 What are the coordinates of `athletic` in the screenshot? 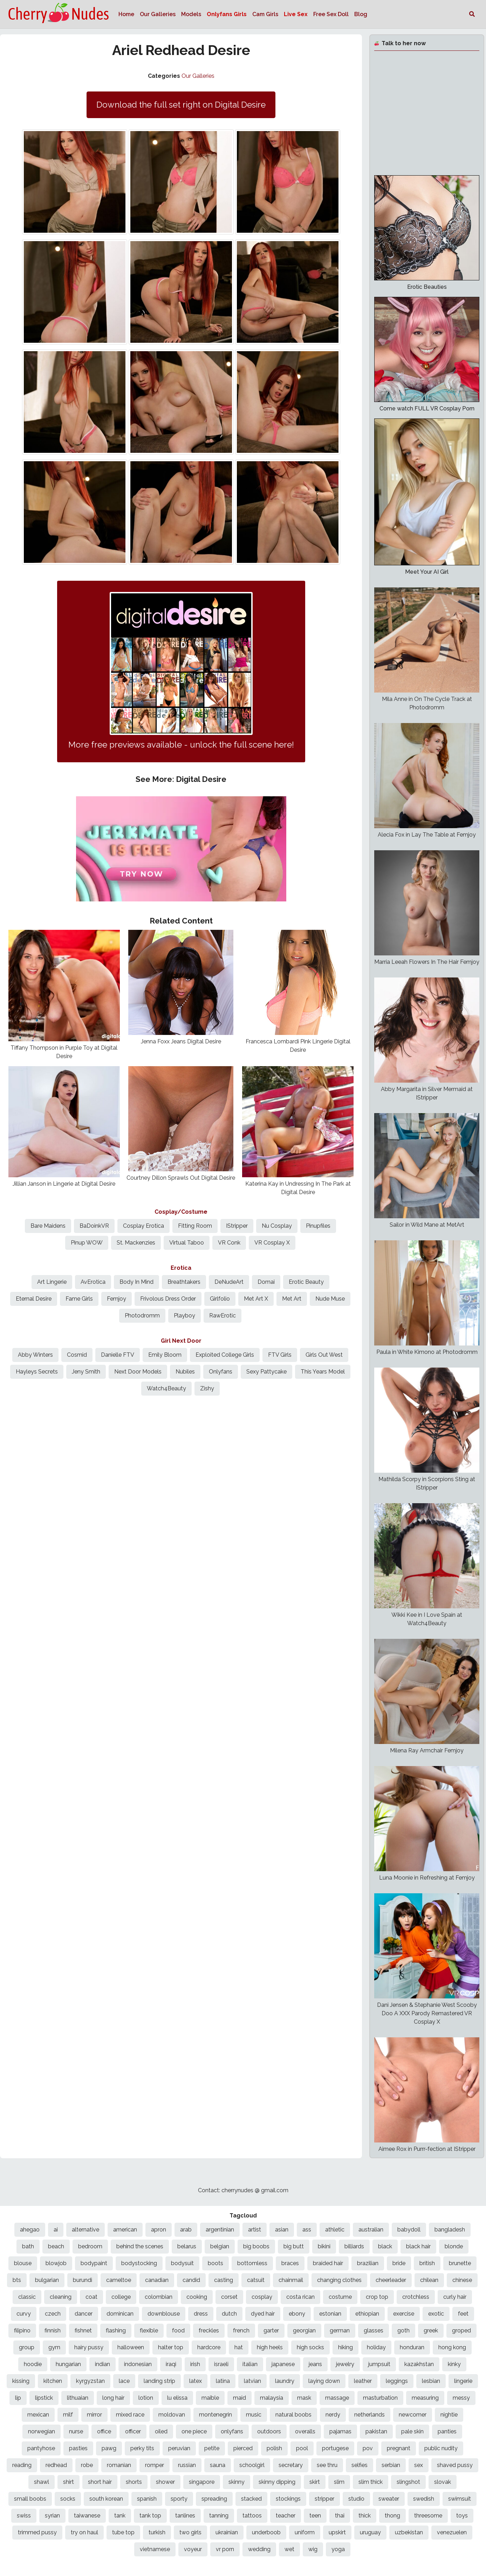 It's located at (334, 2229).